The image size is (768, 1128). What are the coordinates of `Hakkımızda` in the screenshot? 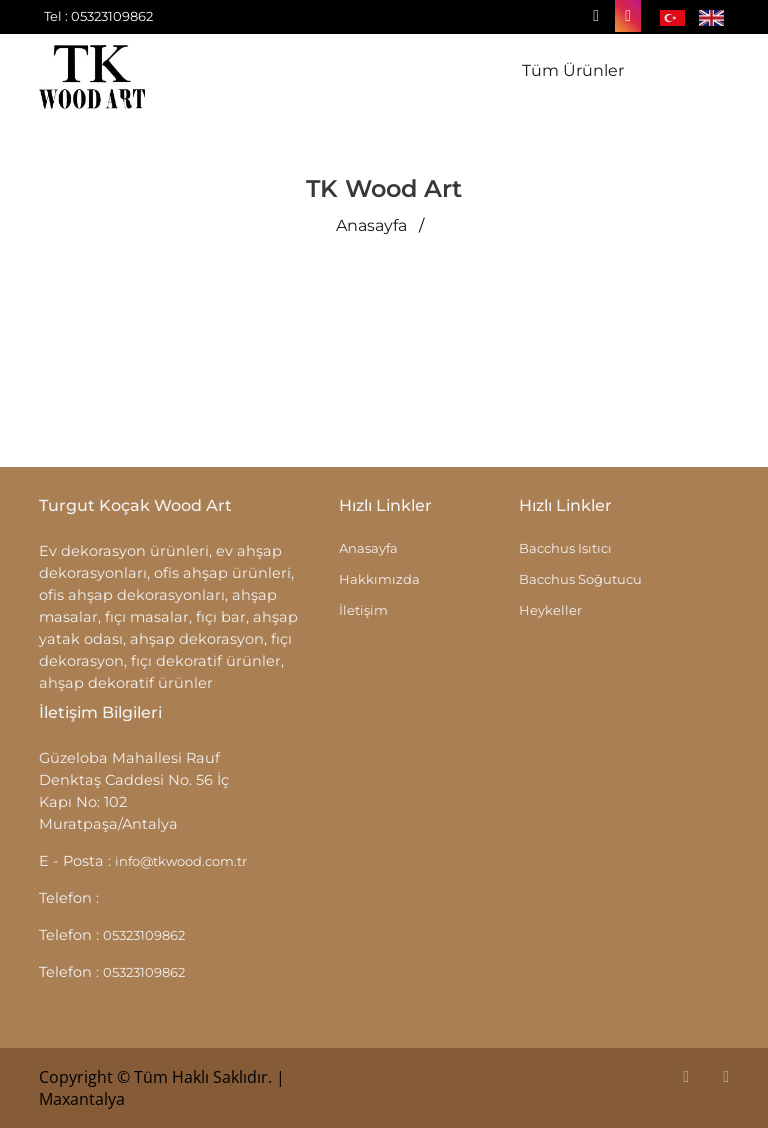 It's located at (379, 579).